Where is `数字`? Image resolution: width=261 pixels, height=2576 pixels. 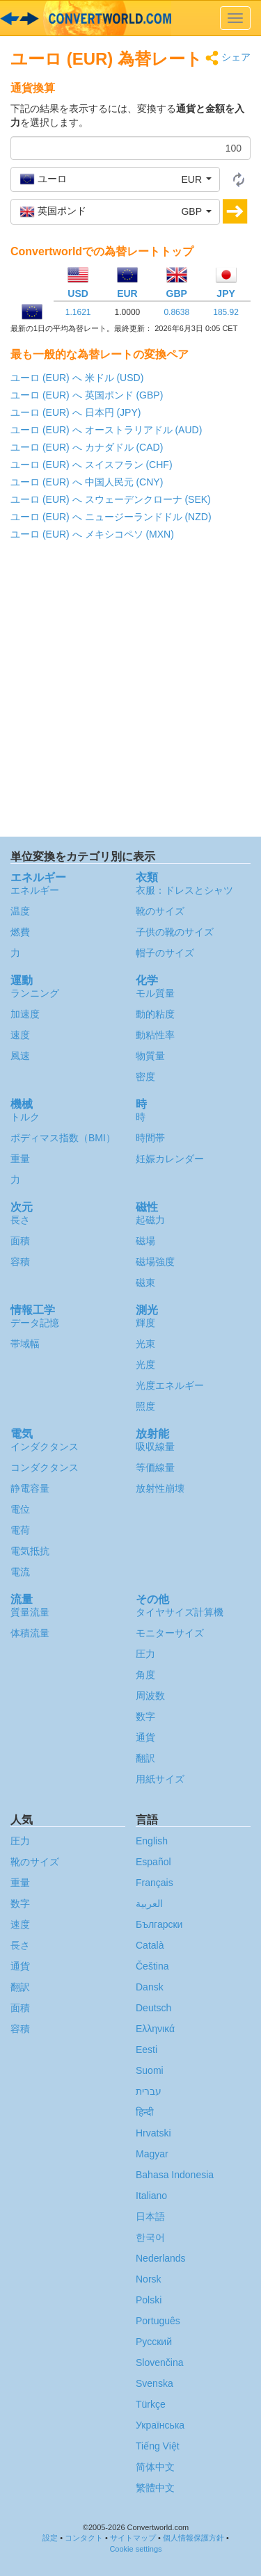 数字 is located at coordinates (145, 1716).